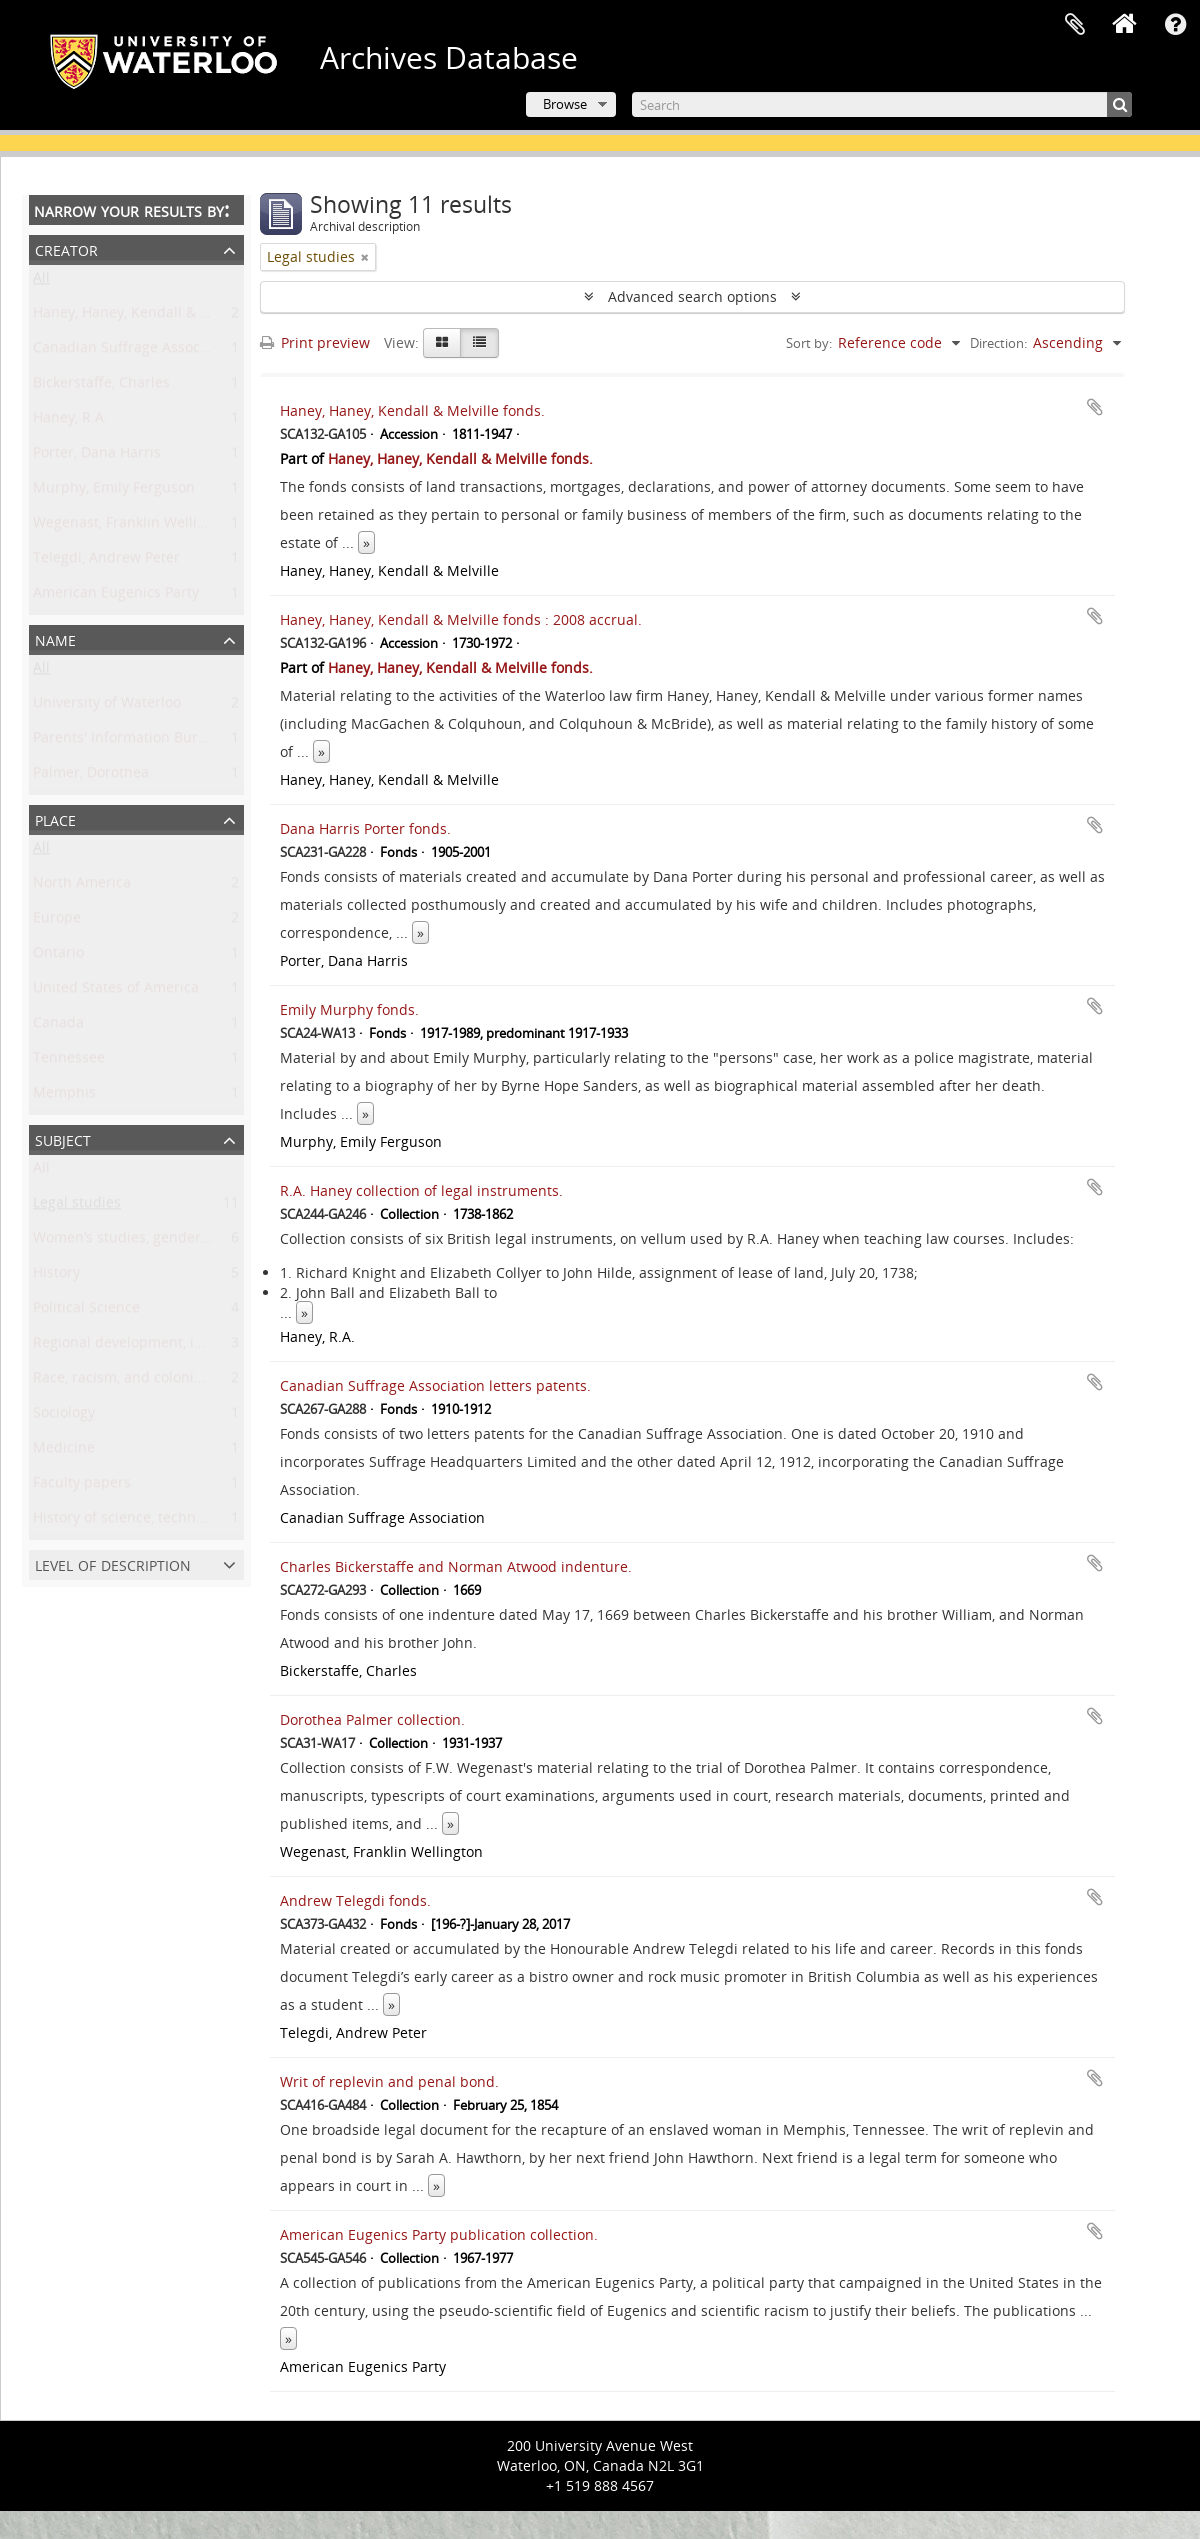 The image size is (1200, 2539). I want to click on Sociology, so click(64, 1416).